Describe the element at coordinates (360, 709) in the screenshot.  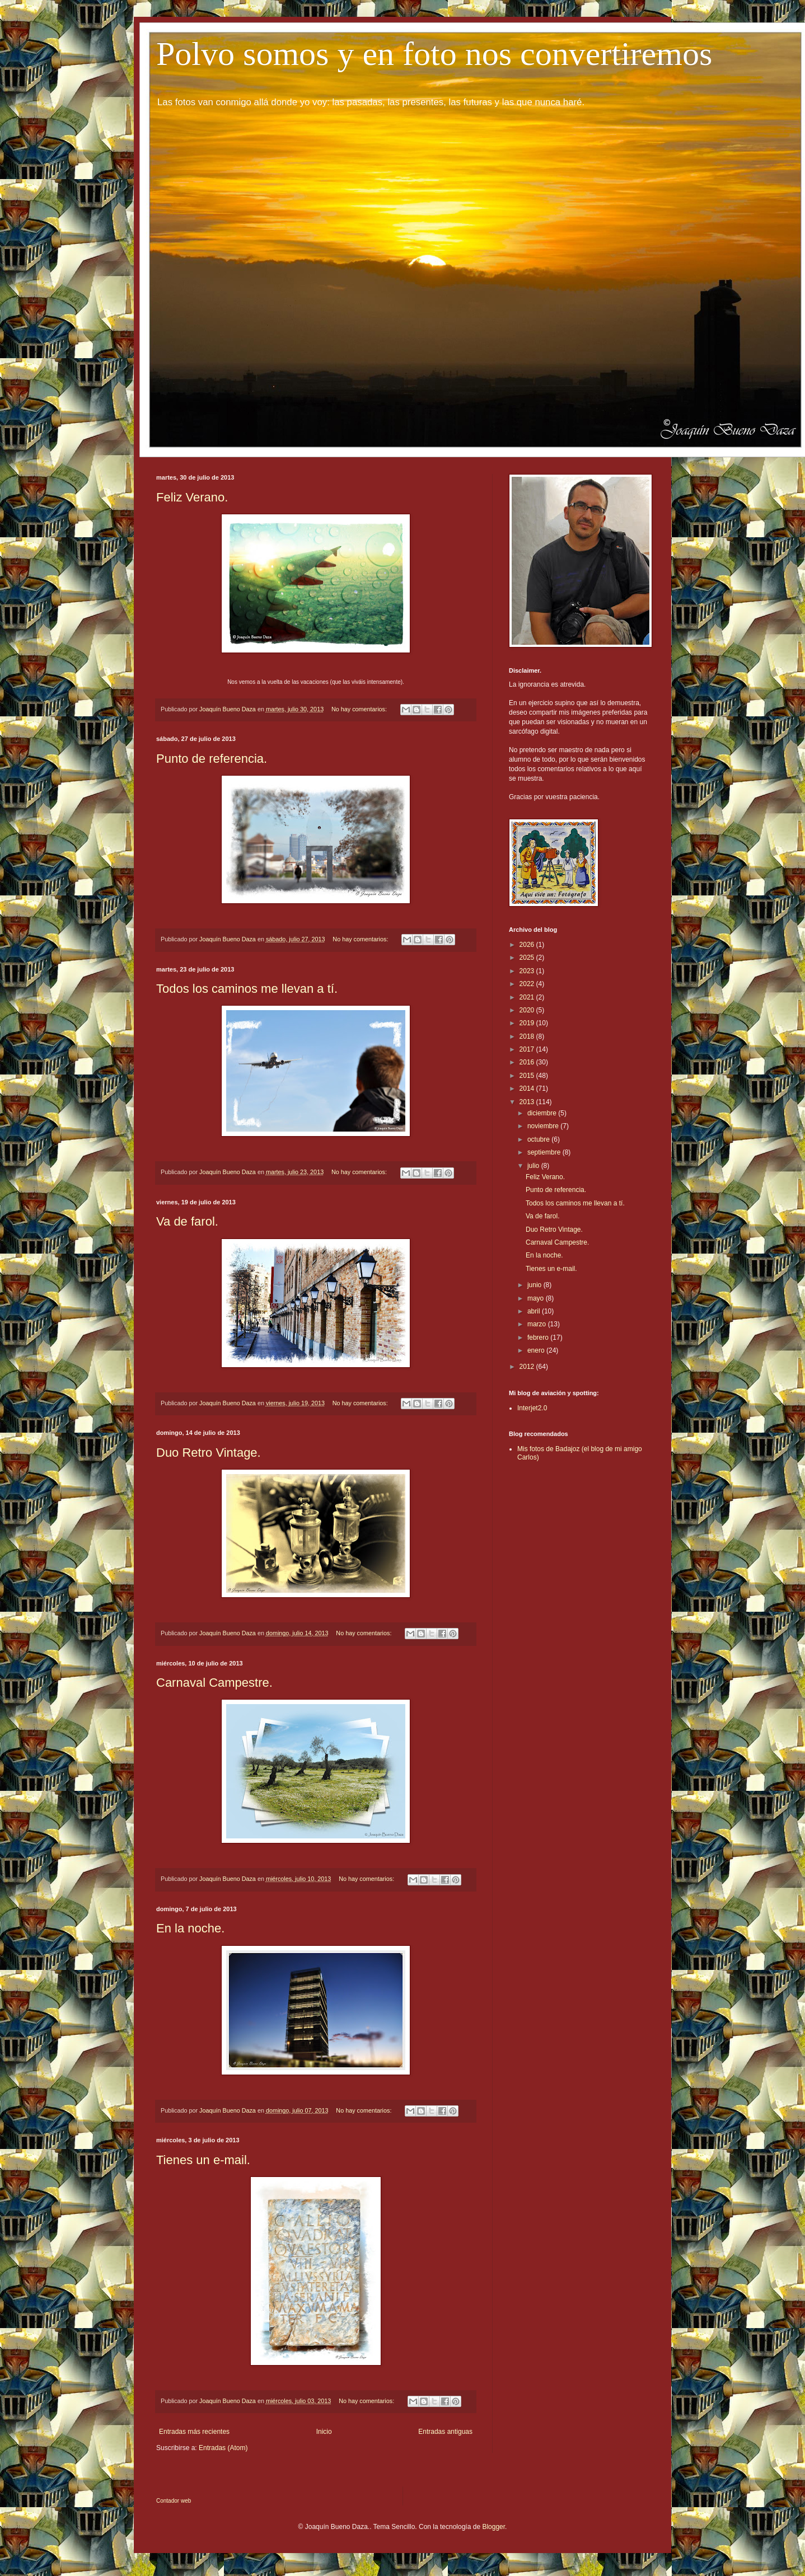
I see `No hay comentarios:` at that location.